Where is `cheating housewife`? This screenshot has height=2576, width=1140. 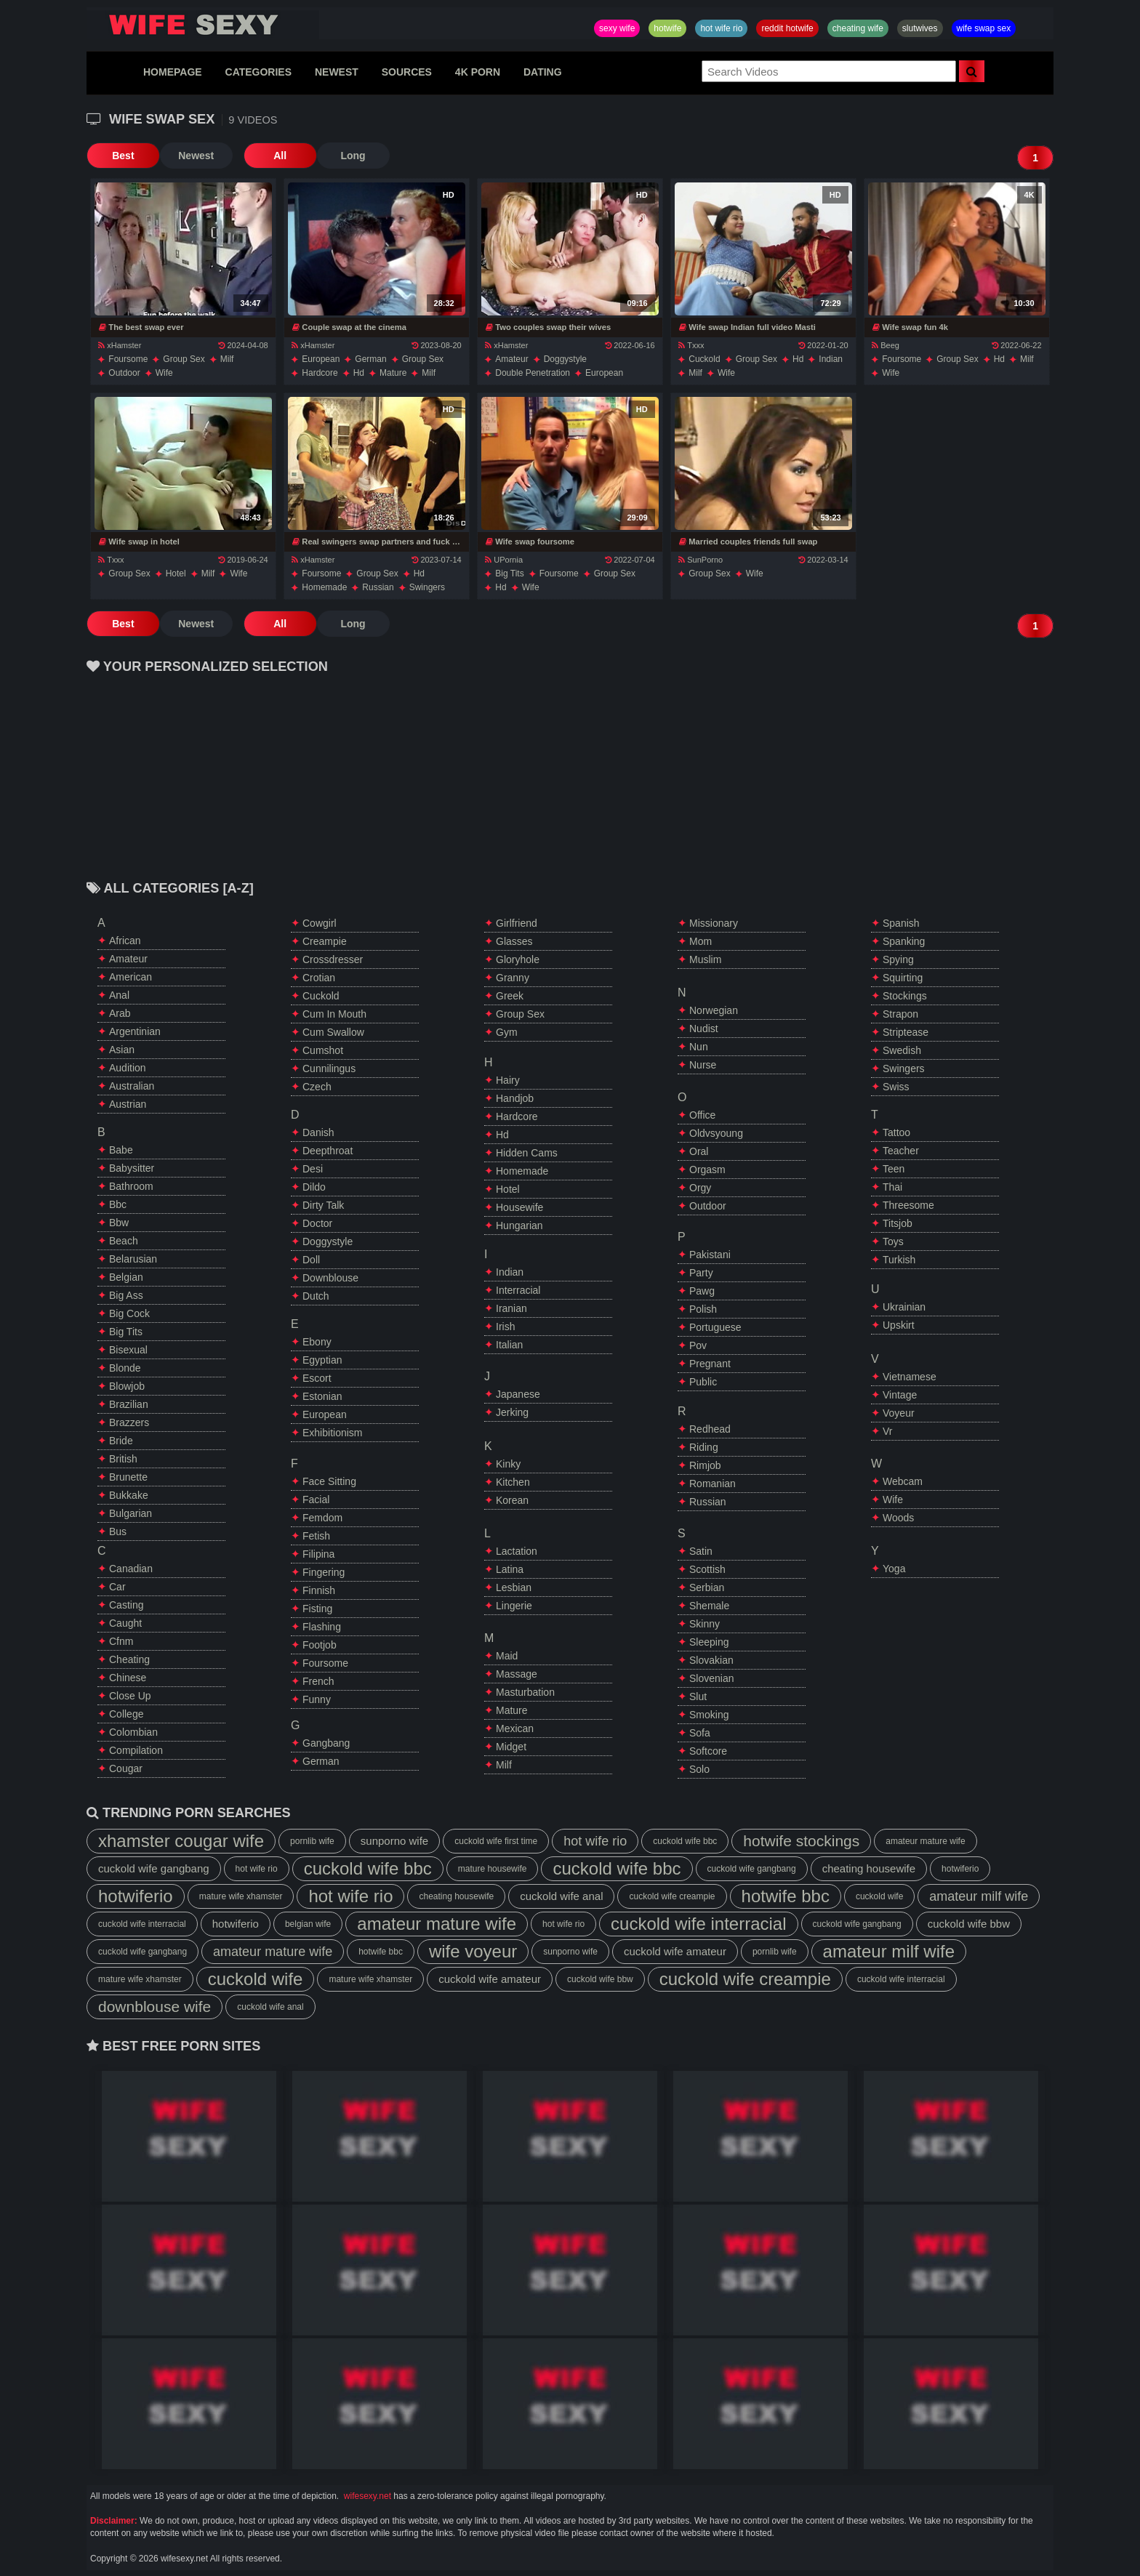
cheating housewife is located at coordinates (868, 1868).